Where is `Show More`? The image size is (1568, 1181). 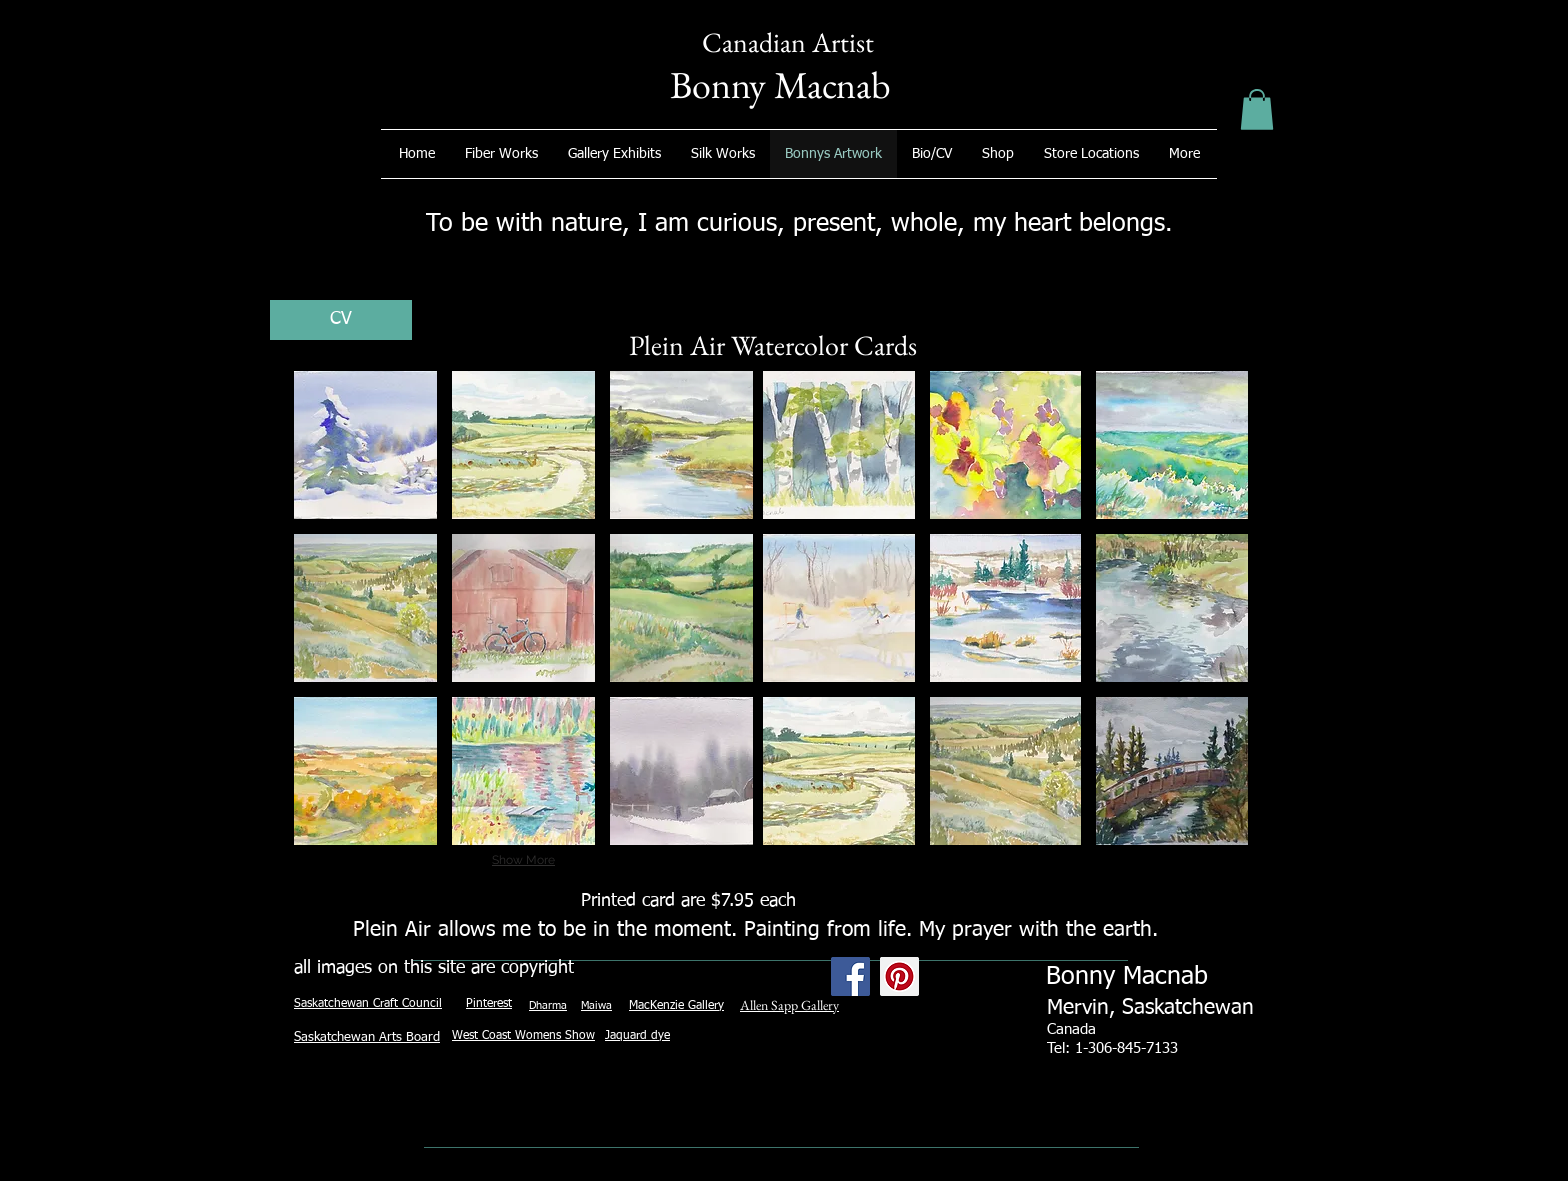
Show More is located at coordinates (523, 860).